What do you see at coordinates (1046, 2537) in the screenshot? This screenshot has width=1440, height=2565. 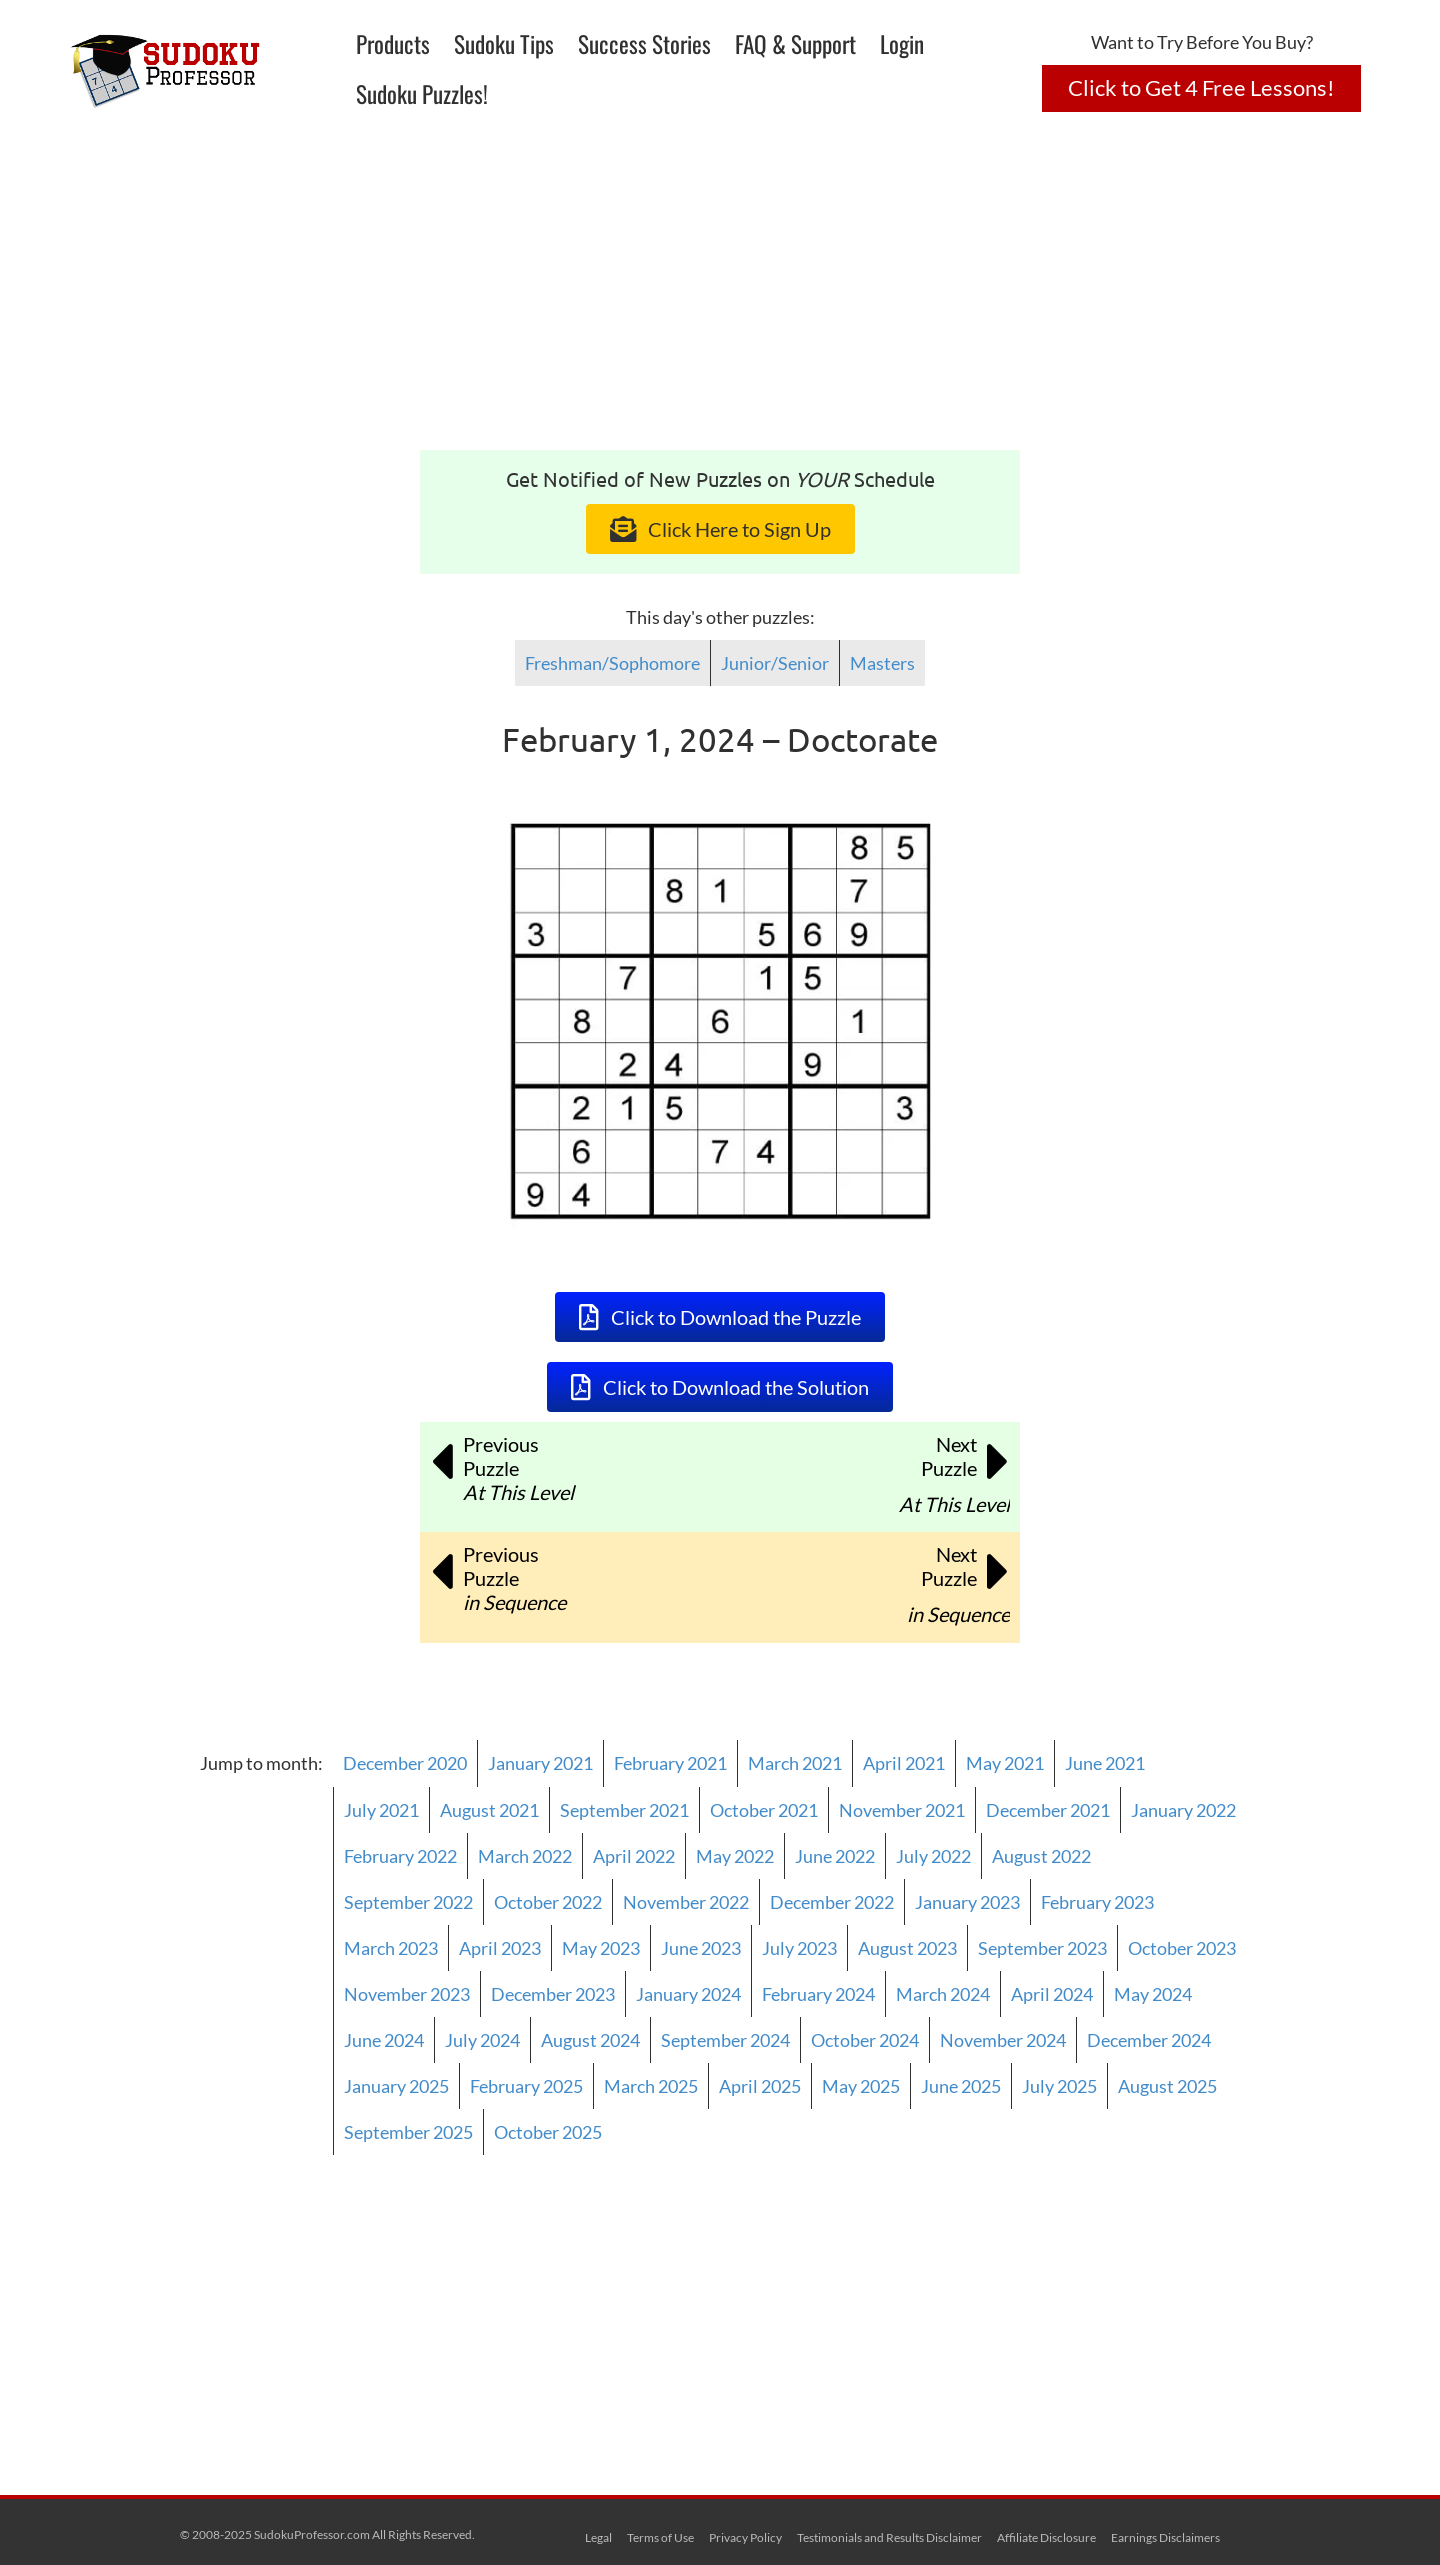 I see `Affiliate Disclosure` at bounding box center [1046, 2537].